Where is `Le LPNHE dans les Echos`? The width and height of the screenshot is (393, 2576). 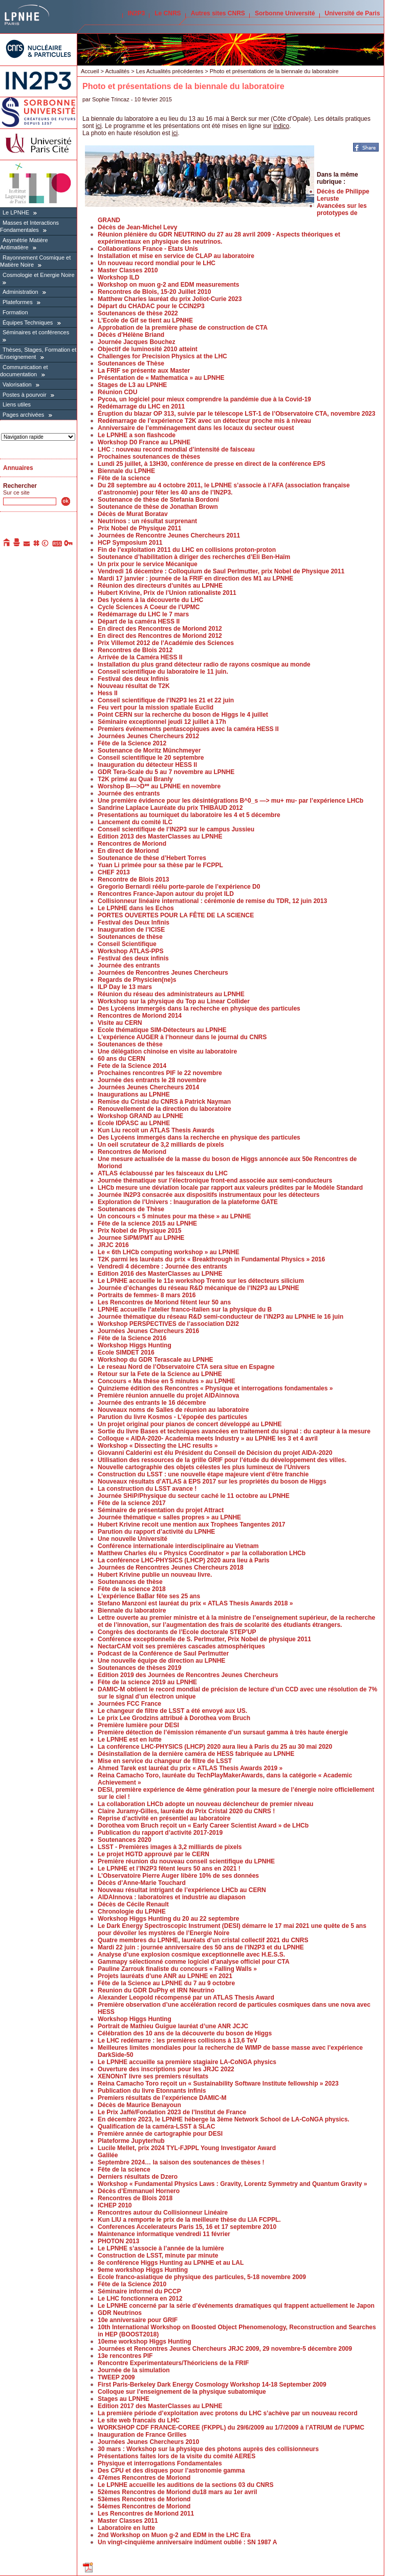
Le LPNHE dans les Echos is located at coordinates (136, 908).